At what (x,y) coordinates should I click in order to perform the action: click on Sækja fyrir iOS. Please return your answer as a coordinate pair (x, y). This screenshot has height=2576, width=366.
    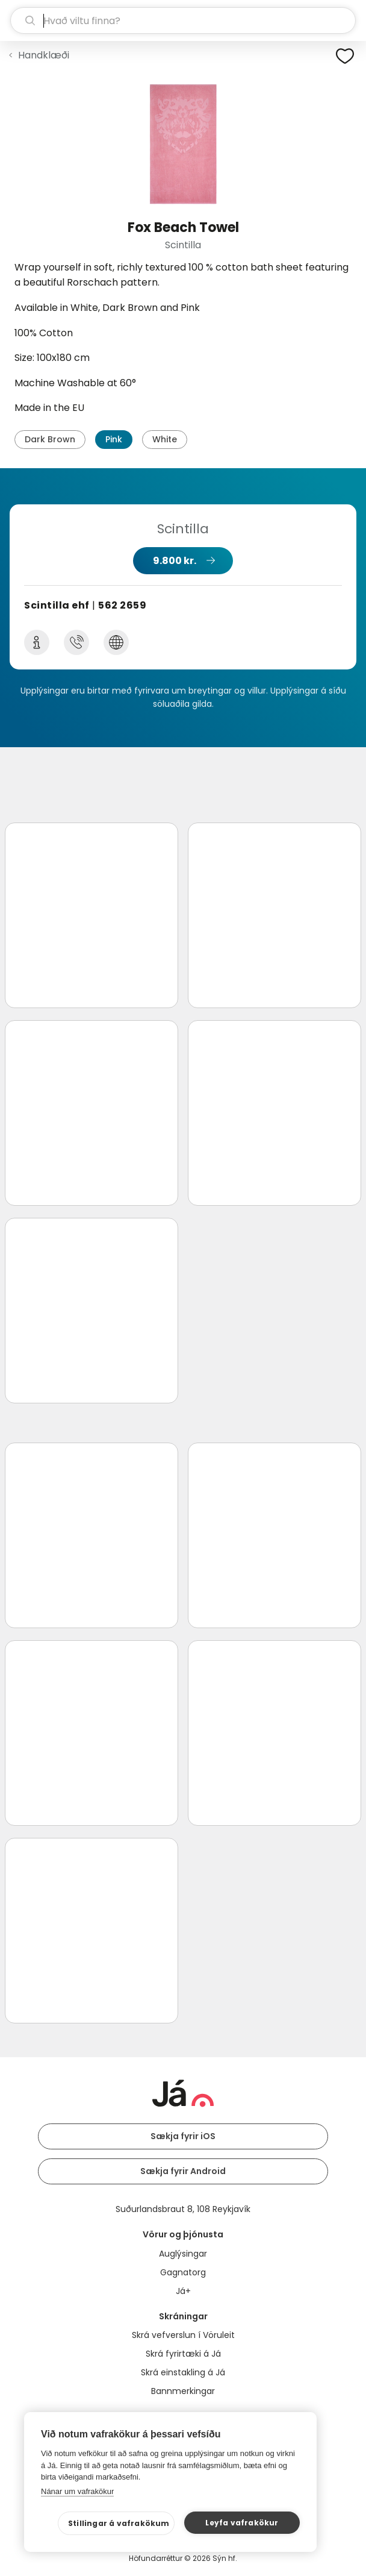
    Looking at the image, I should click on (183, 2136).